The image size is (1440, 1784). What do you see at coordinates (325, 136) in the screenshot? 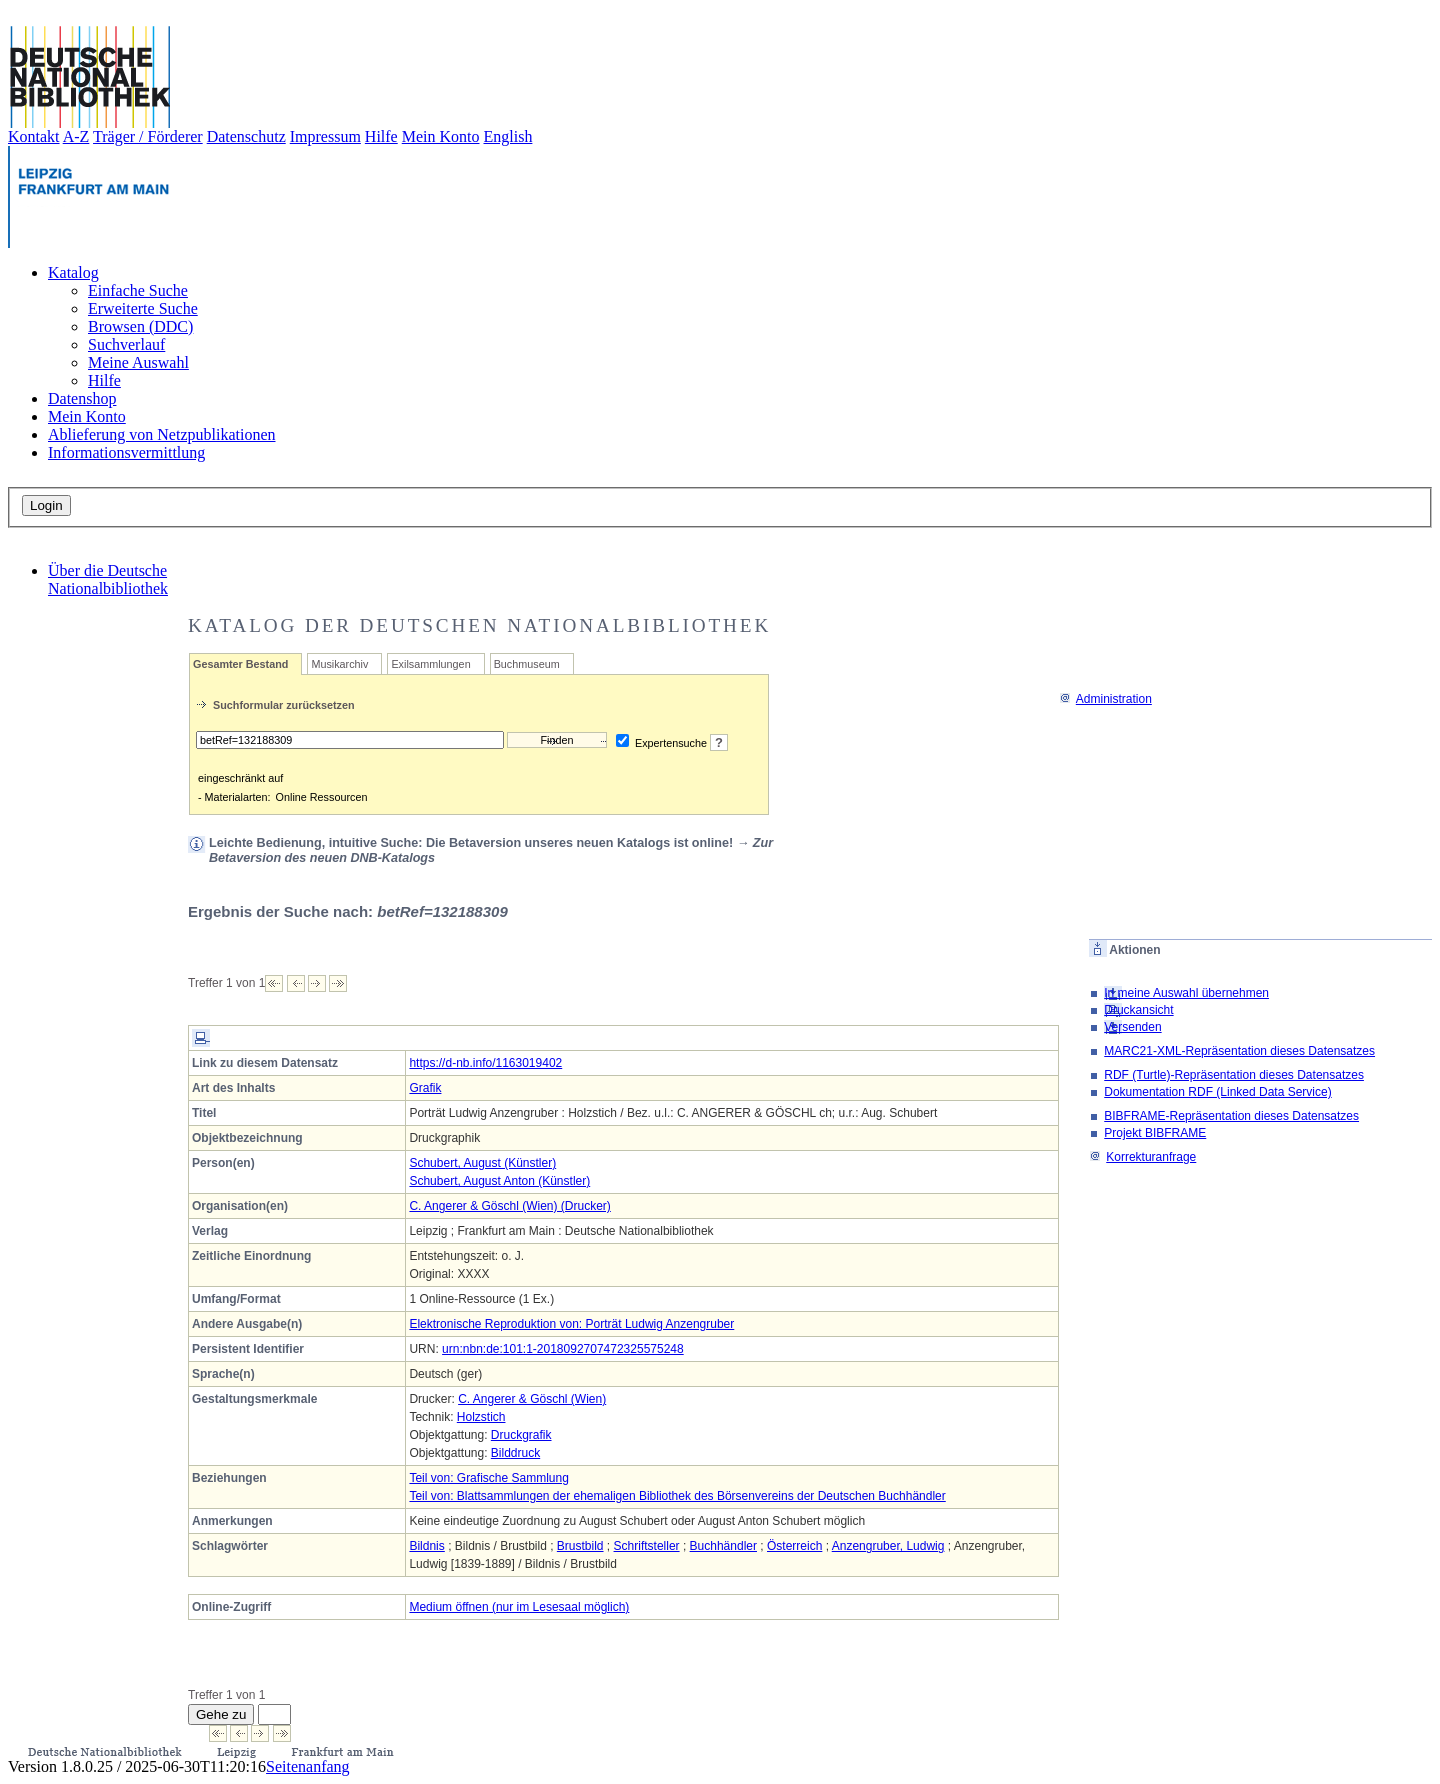
I see `Impressum` at bounding box center [325, 136].